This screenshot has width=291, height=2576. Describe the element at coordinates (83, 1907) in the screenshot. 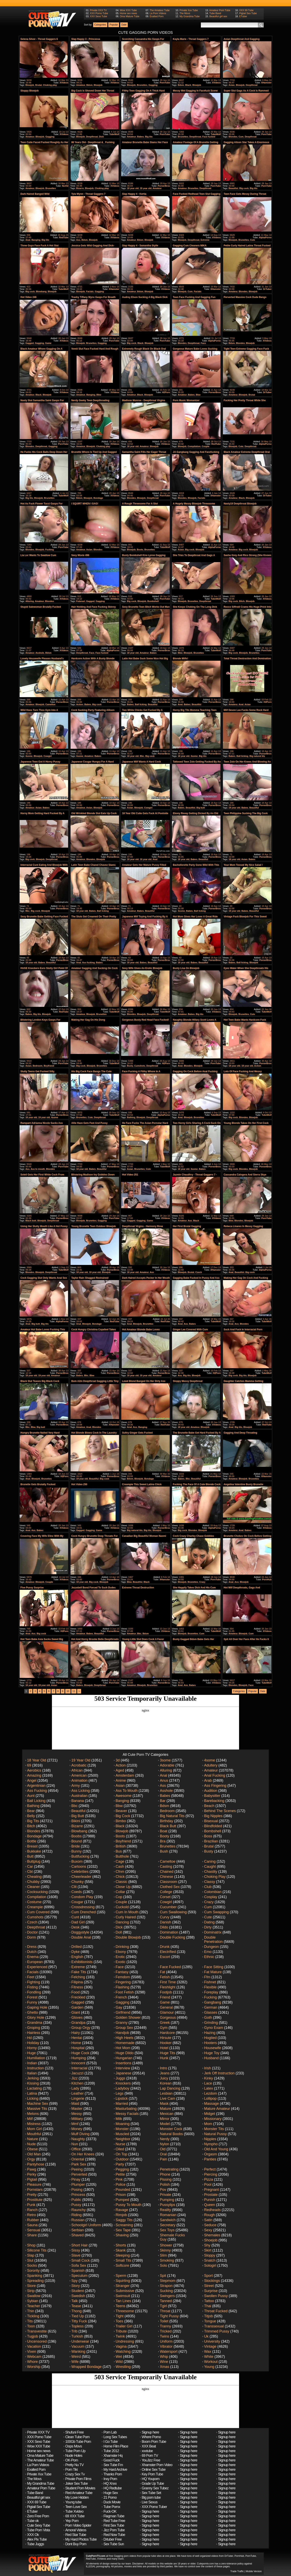

I see `Crossdressing` at that location.